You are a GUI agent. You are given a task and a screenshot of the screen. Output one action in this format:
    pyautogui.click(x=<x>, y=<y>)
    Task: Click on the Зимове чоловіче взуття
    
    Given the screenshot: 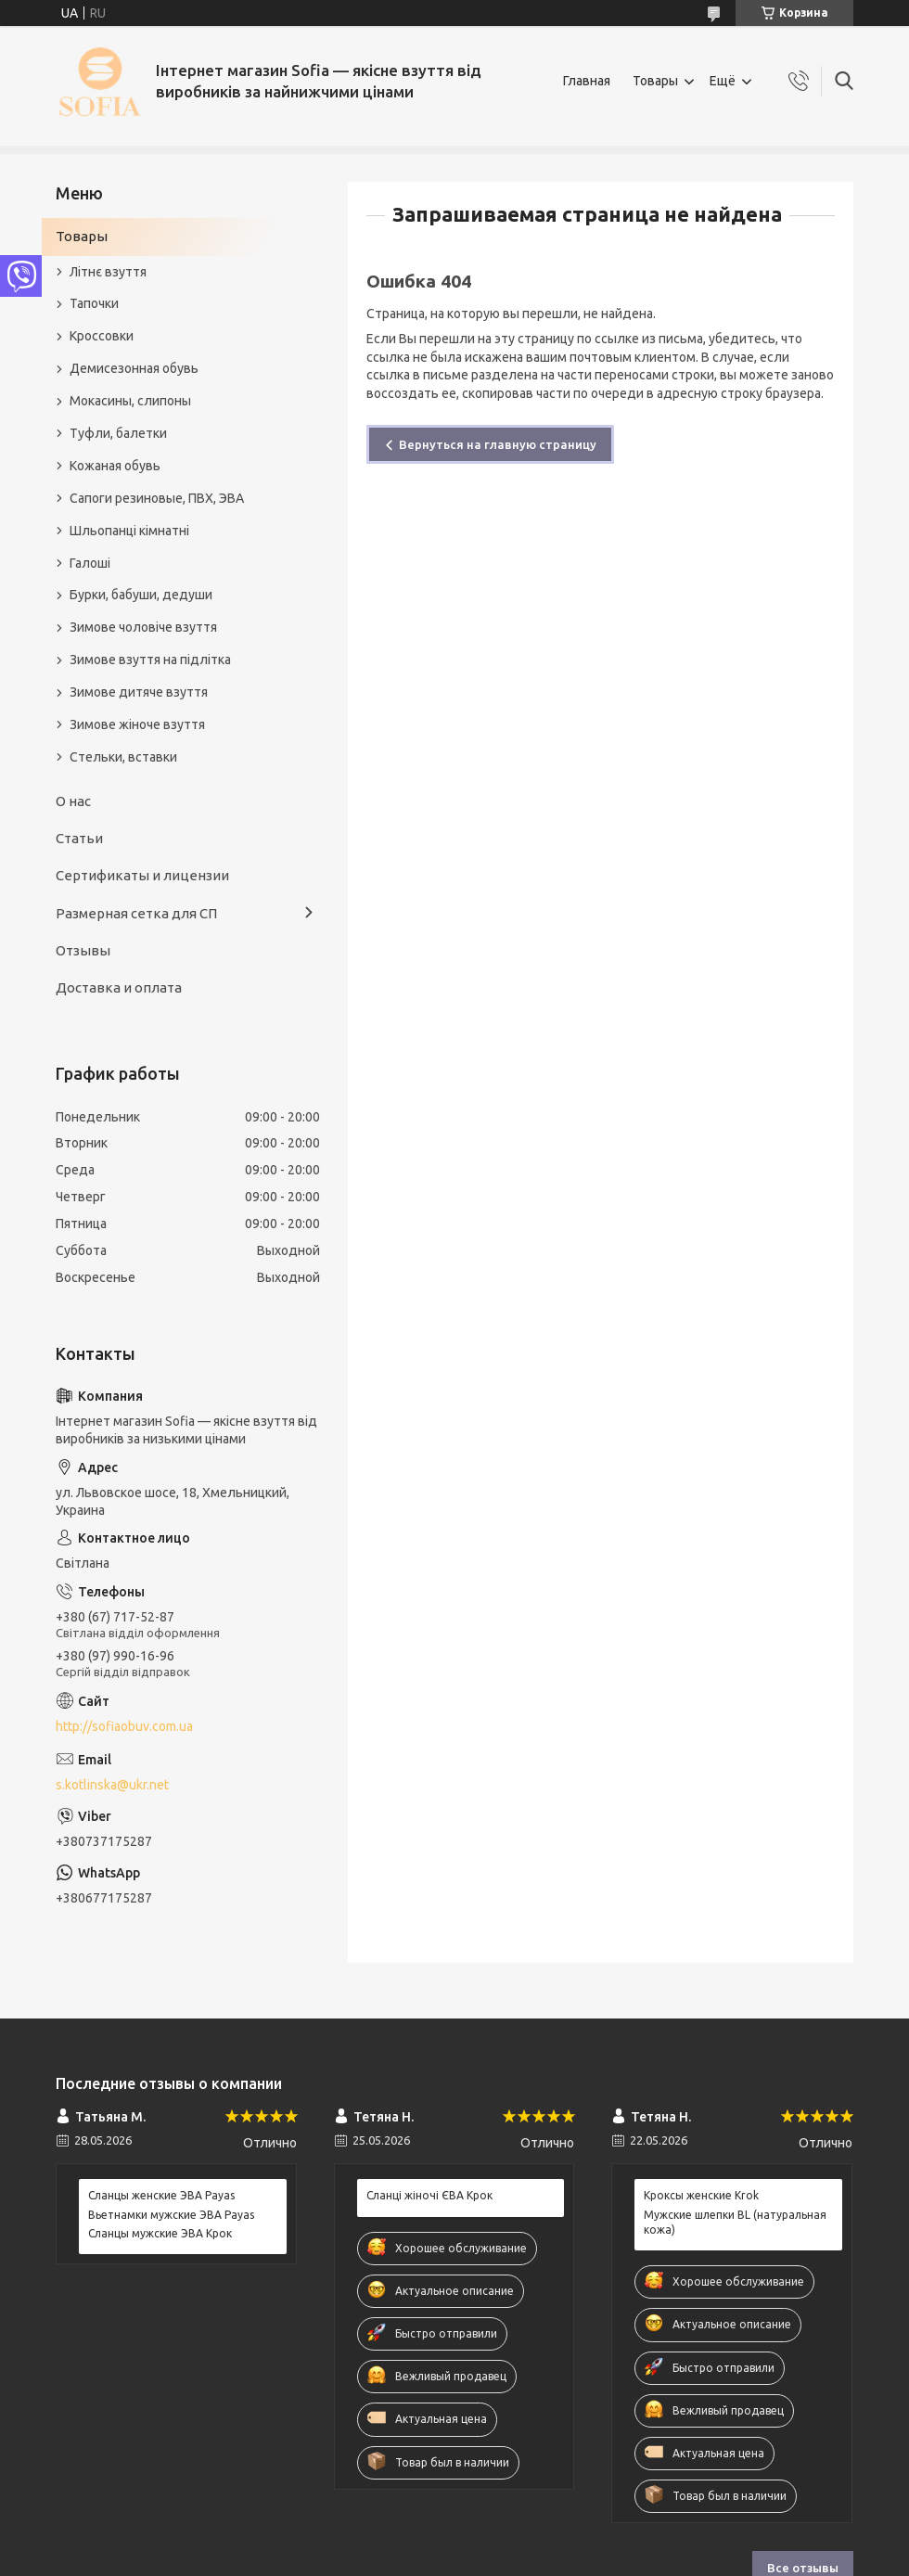 What is the action you would take?
    pyautogui.click(x=143, y=627)
    